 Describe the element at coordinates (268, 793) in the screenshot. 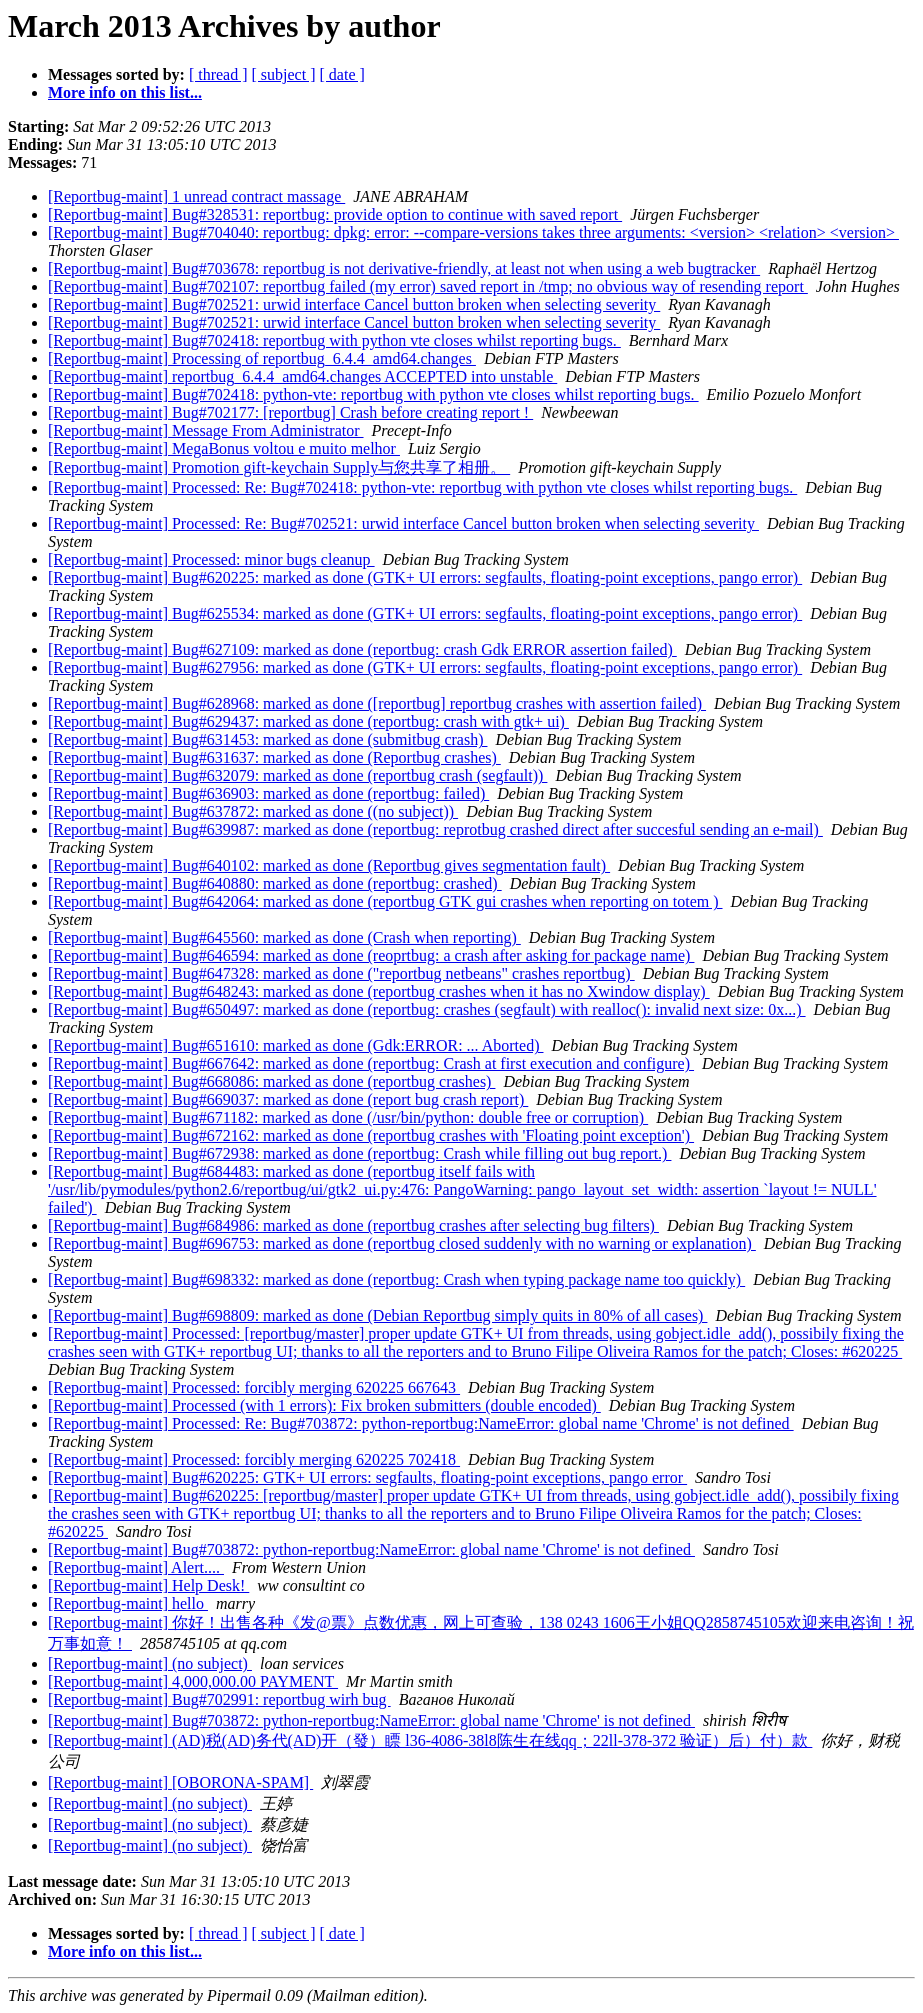

I see `[Reportbug-maint] Bug#636903: marked as done (reportbug: failed)` at that location.